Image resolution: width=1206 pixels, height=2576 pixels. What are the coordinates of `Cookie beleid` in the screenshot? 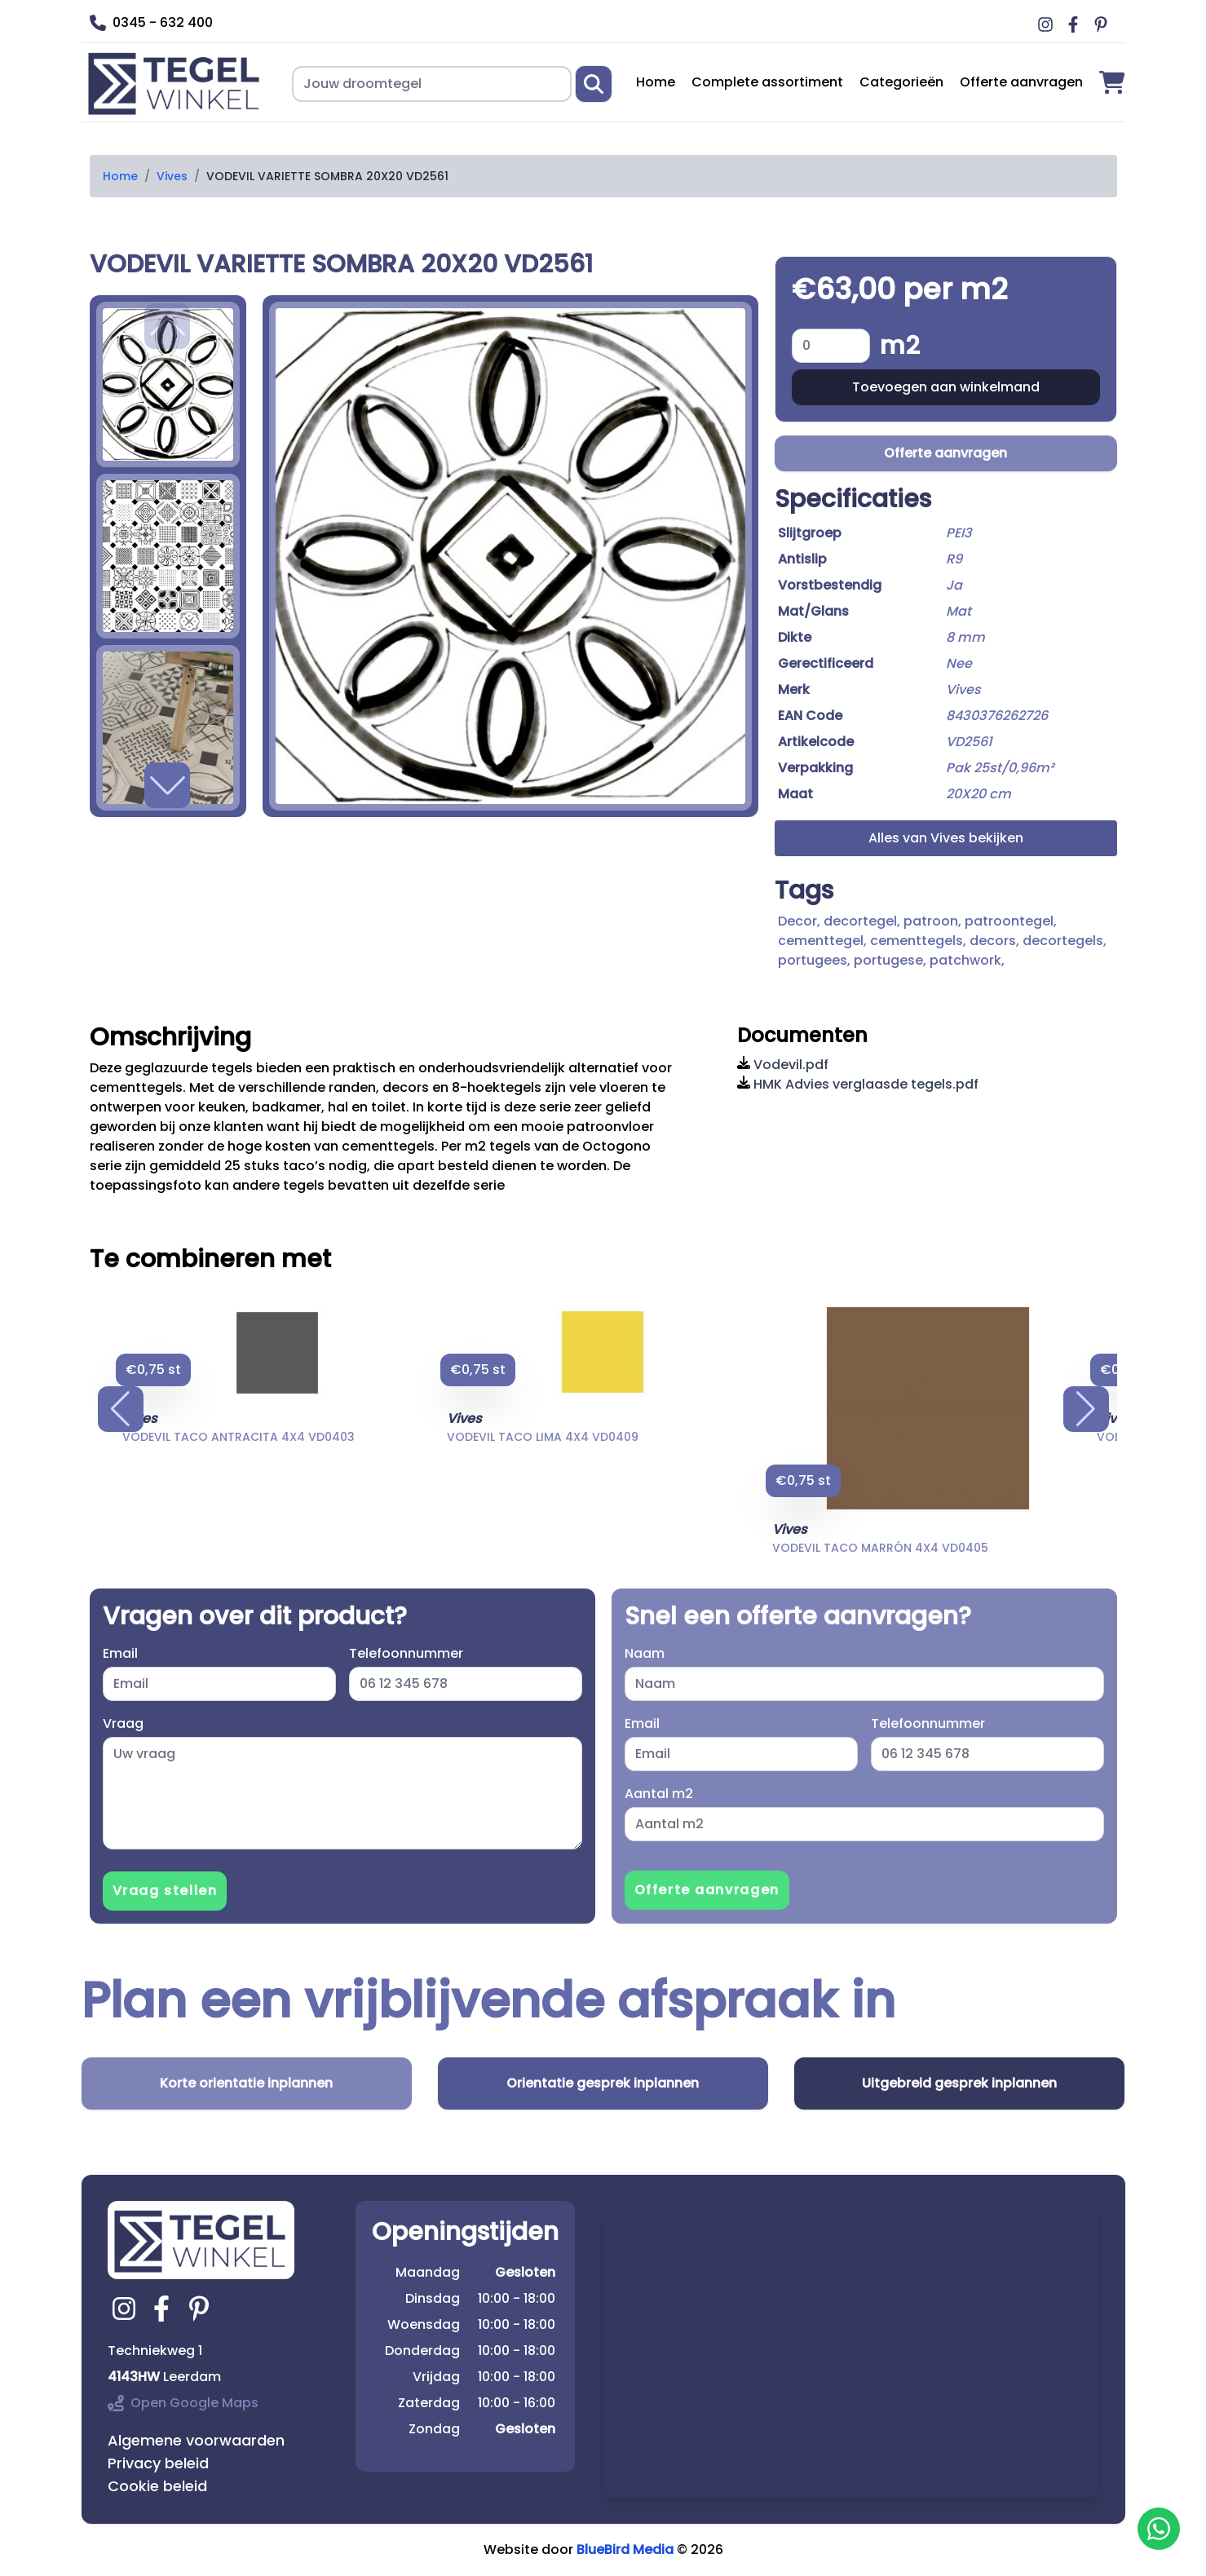 It's located at (157, 2486).